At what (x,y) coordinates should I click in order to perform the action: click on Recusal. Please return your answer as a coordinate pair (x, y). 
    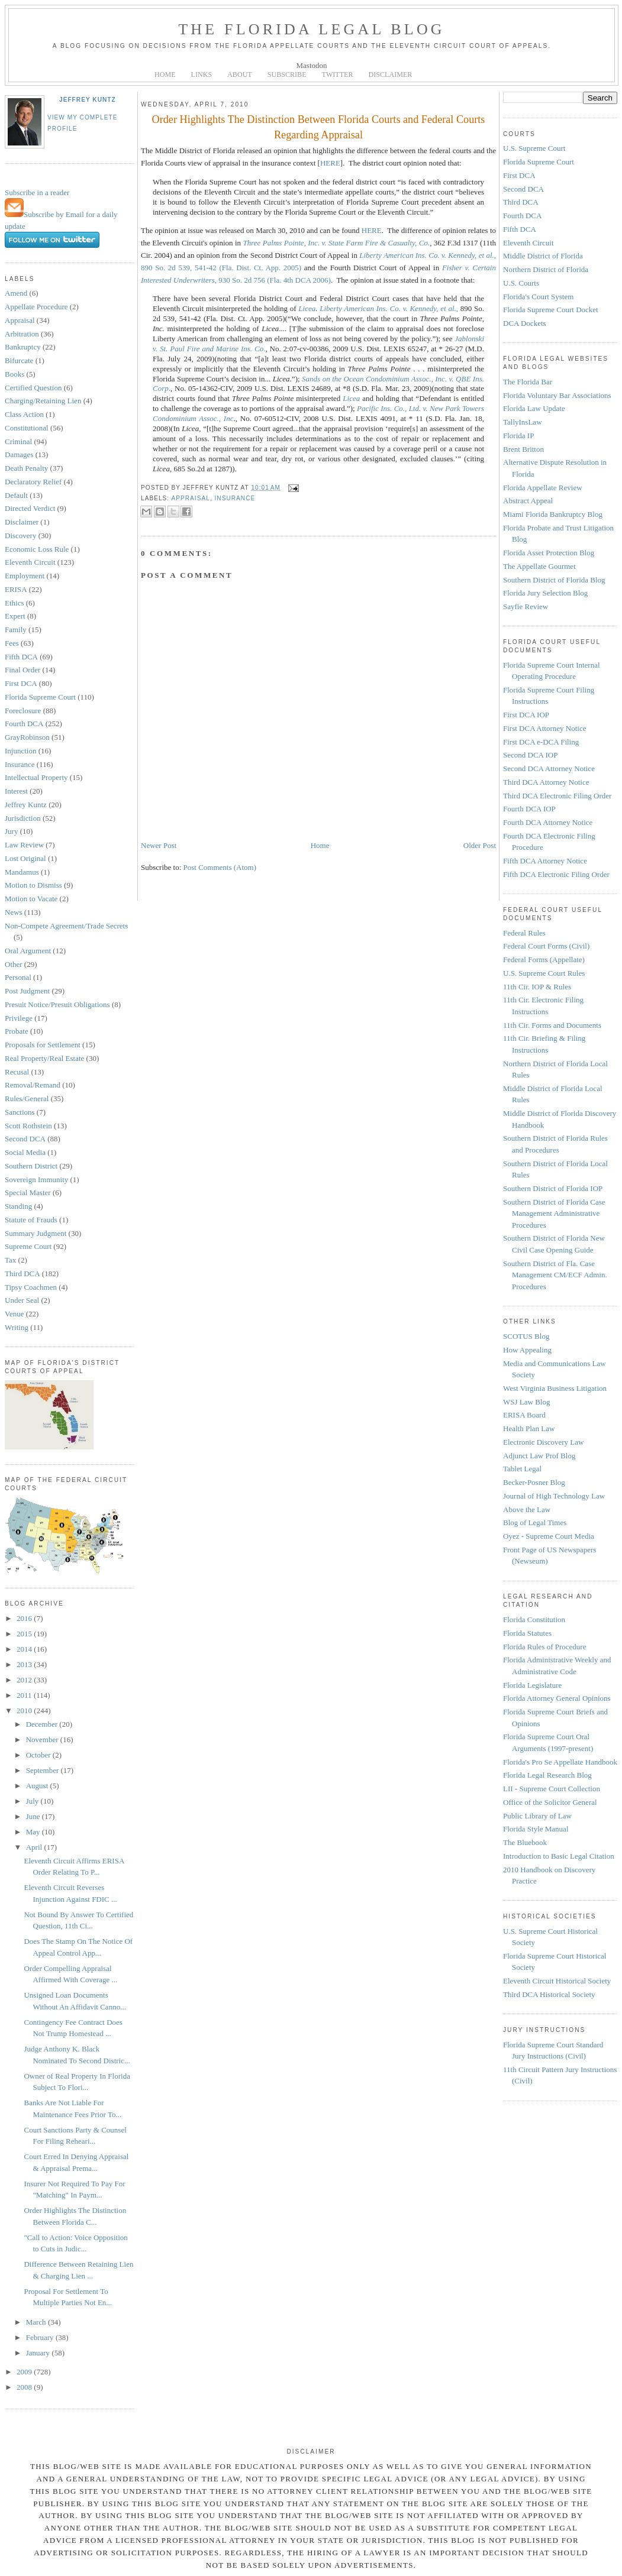
    Looking at the image, I should click on (17, 1071).